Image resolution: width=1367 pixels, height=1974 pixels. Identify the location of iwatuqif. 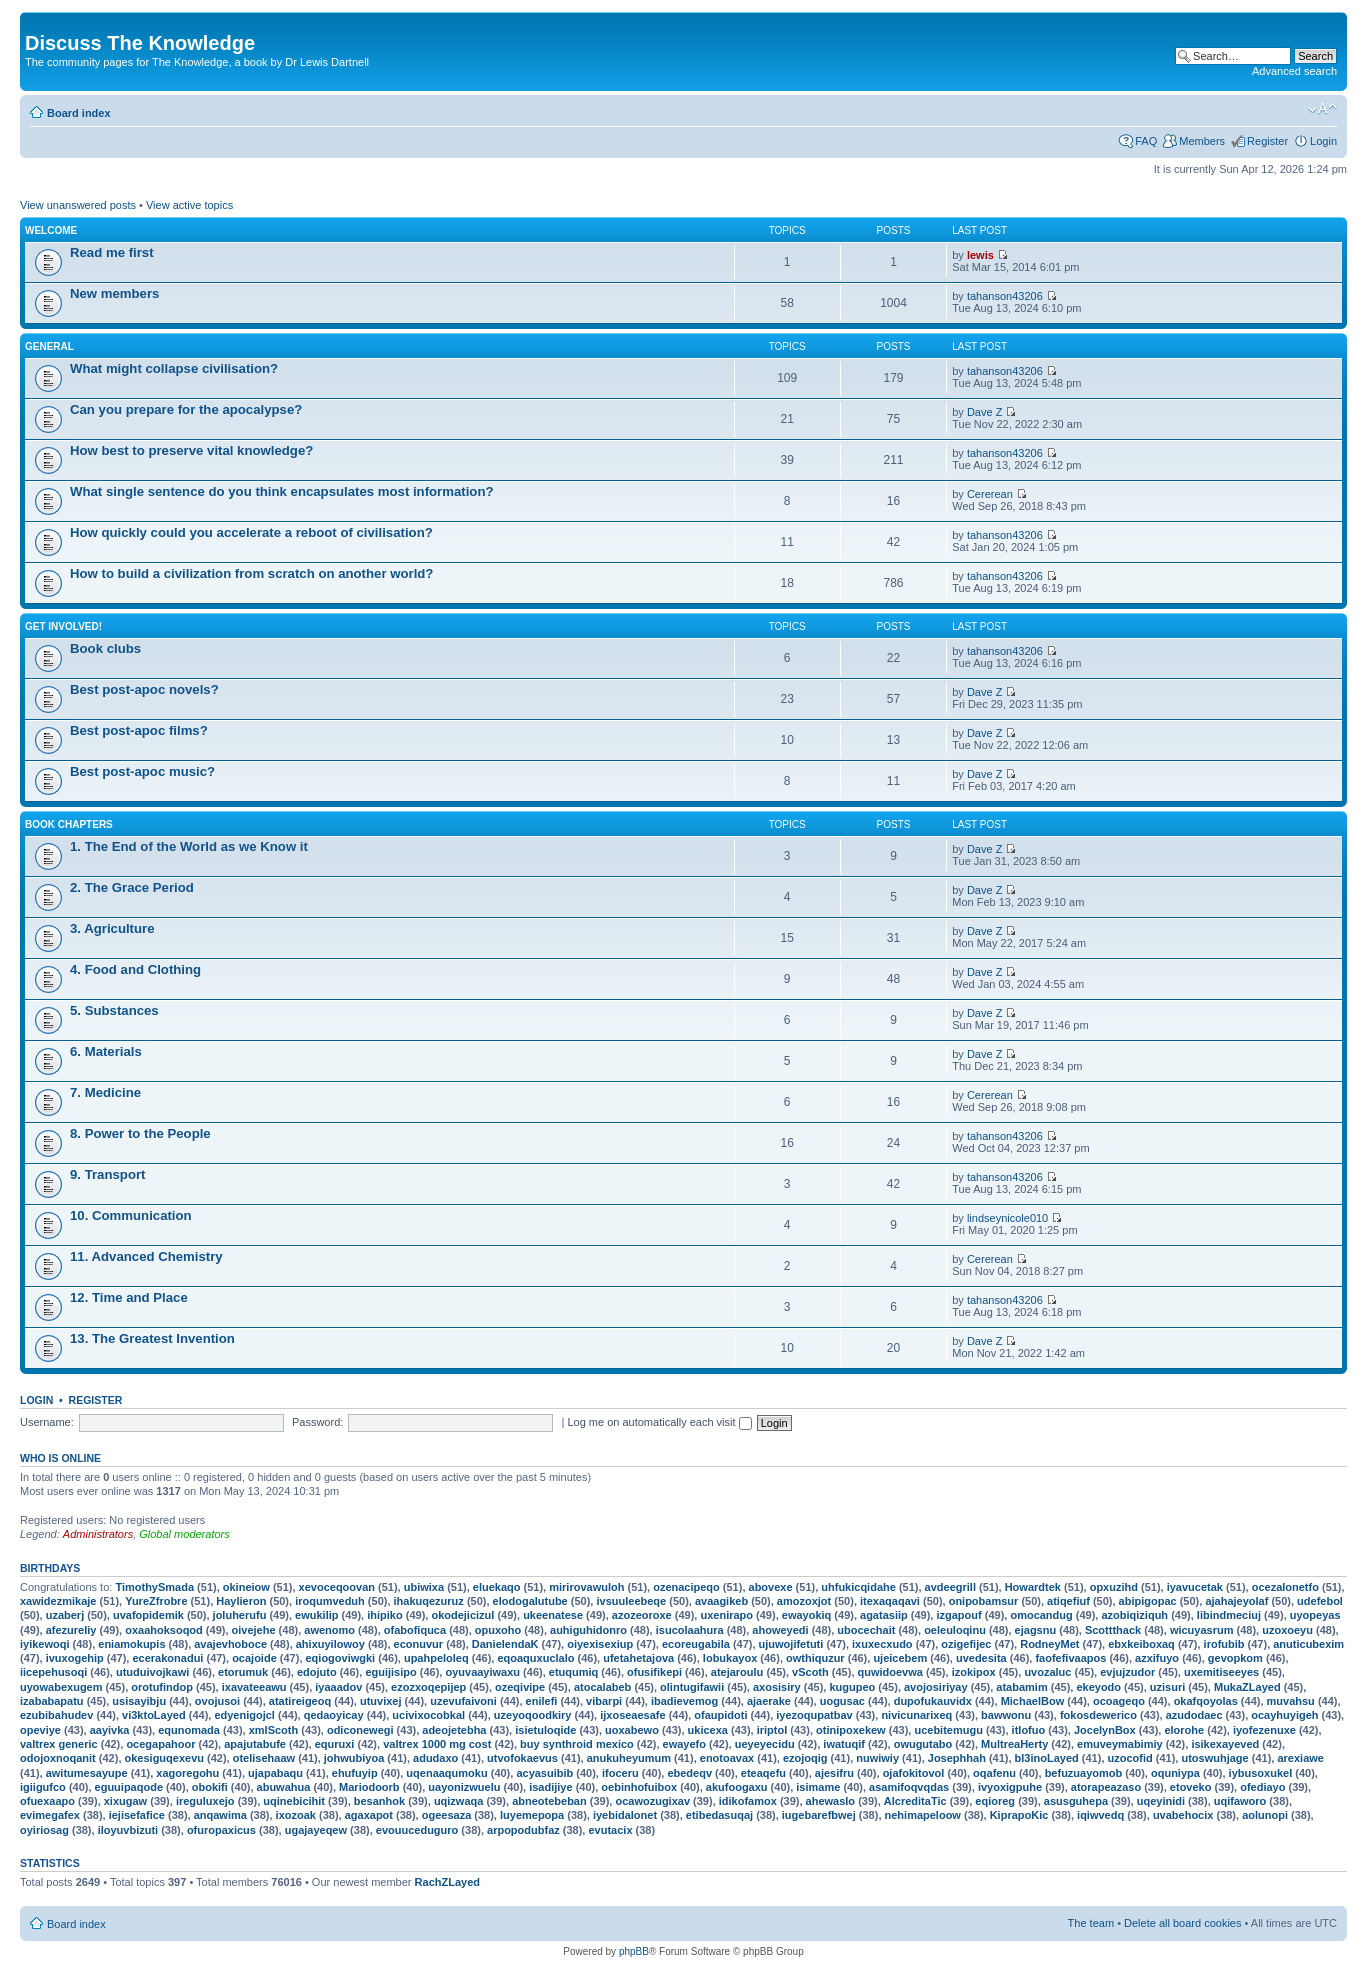
(844, 1744).